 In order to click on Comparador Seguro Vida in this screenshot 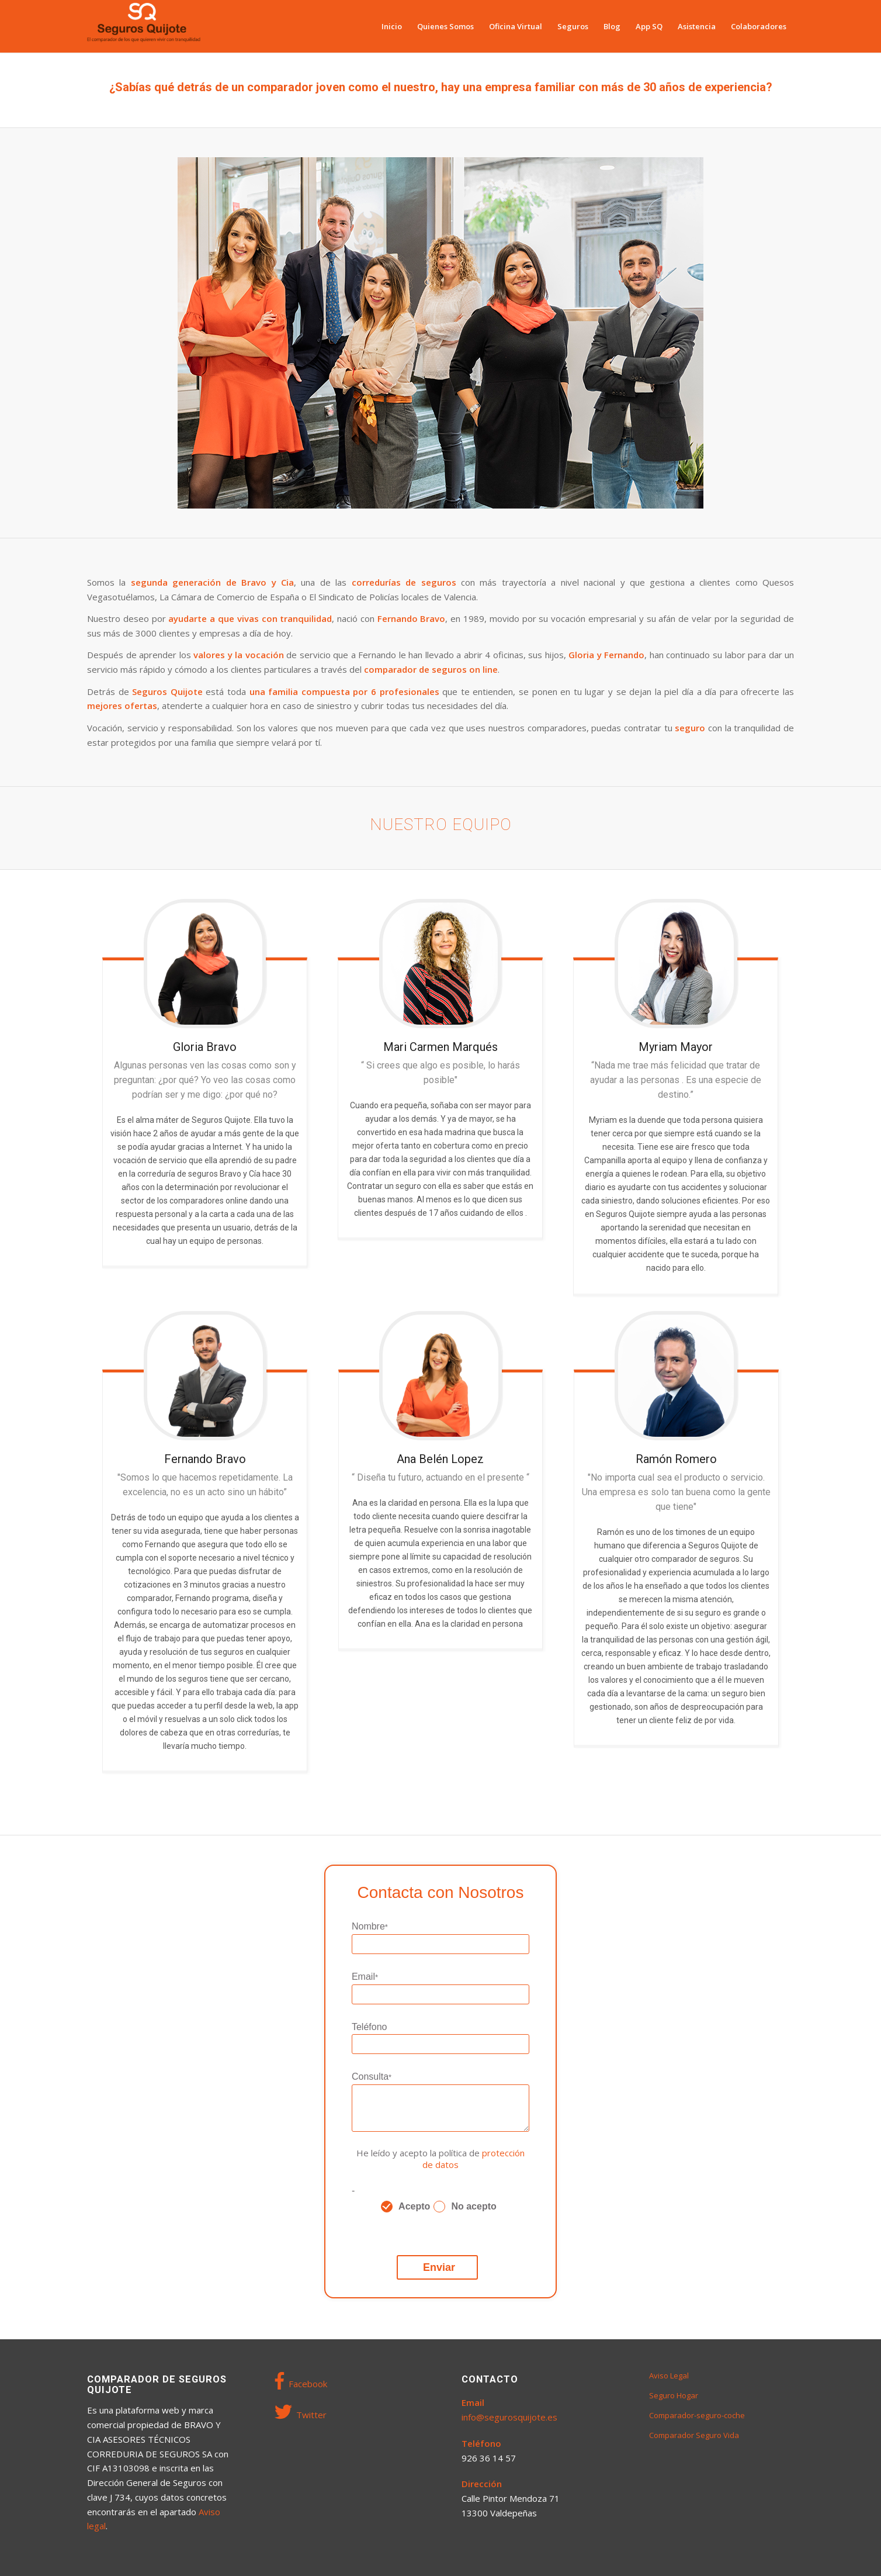, I will do `click(694, 2435)`.